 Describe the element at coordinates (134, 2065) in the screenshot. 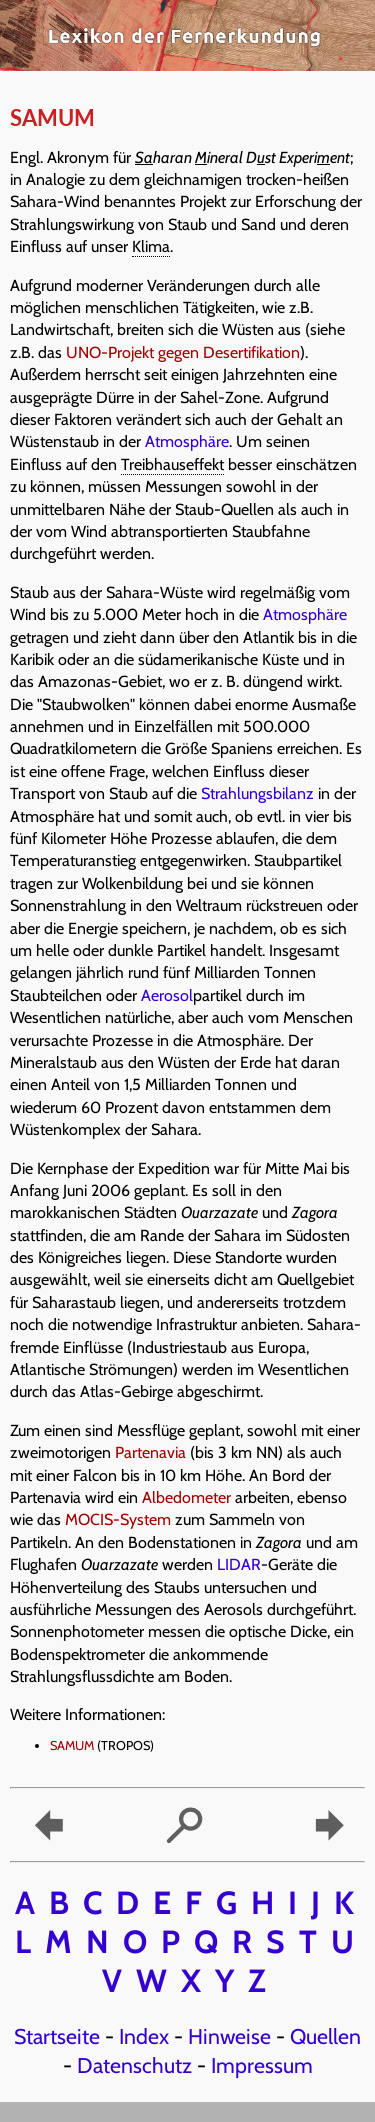

I see `Datenschutz` at that location.